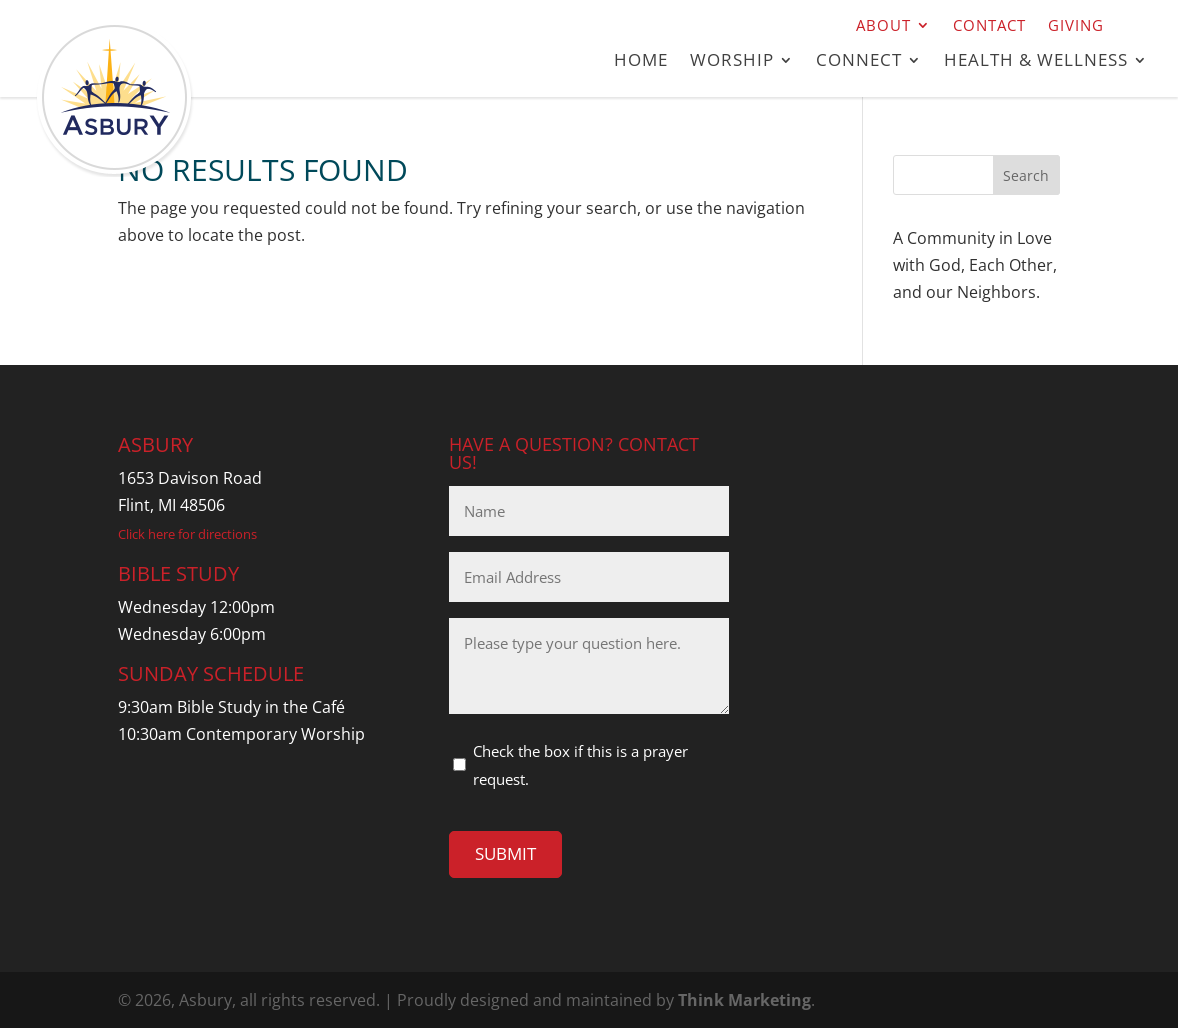 This screenshot has height=1028, width=1178. What do you see at coordinates (883, 26) in the screenshot?
I see `About` at bounding box center [883, 26].